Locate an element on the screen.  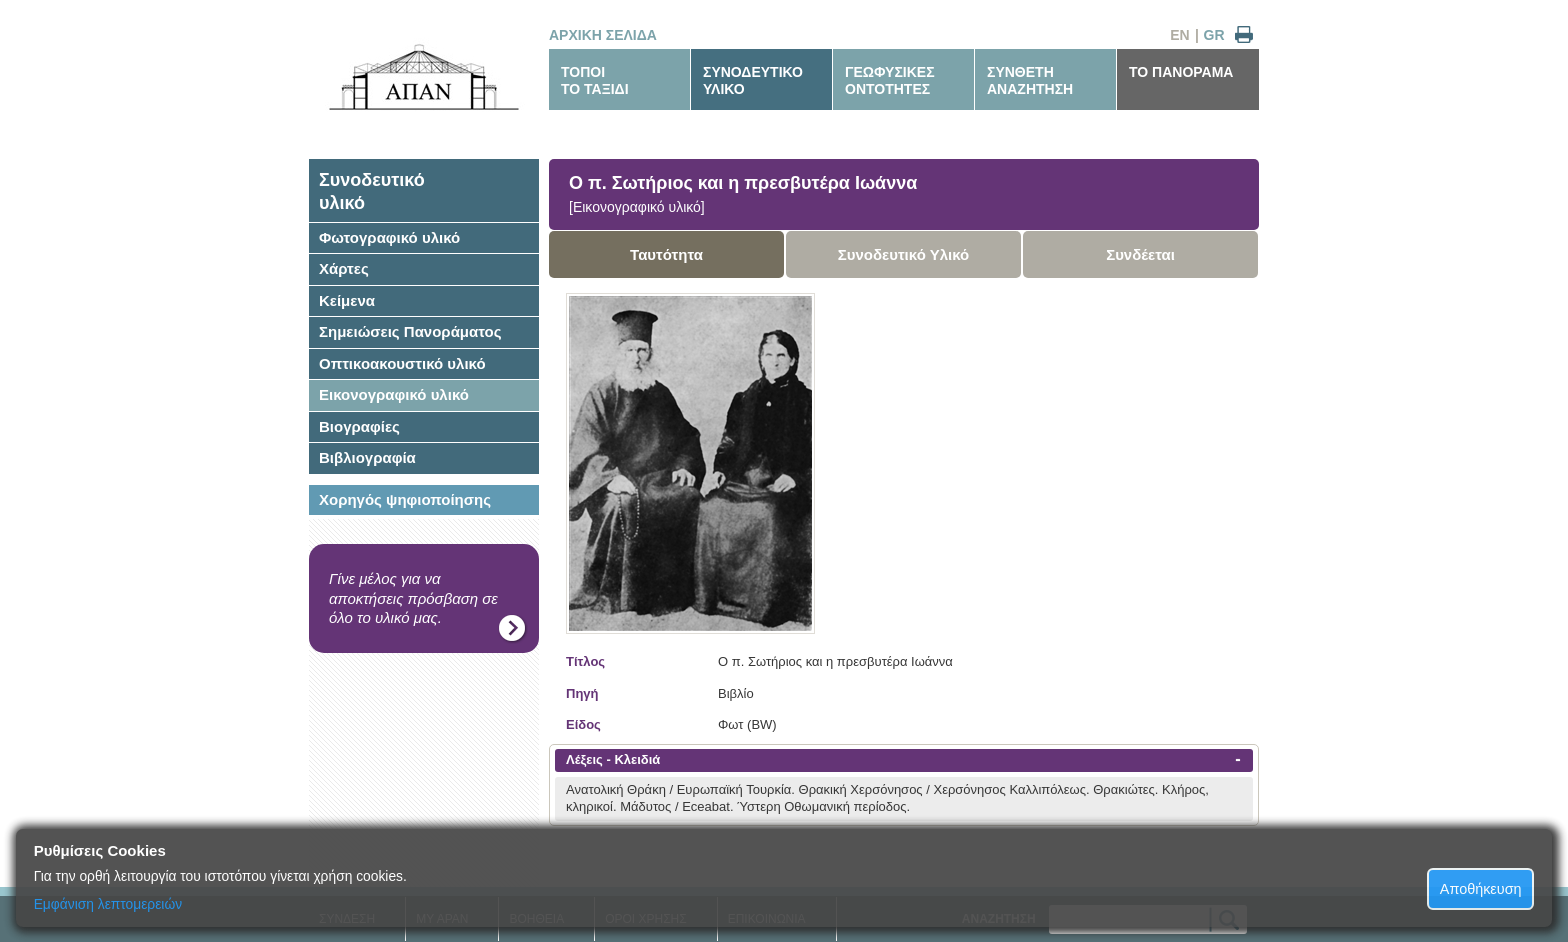
ΤΟ ΠΑΝΟΡΑΜΑ is located at coordinates (1181, 72).